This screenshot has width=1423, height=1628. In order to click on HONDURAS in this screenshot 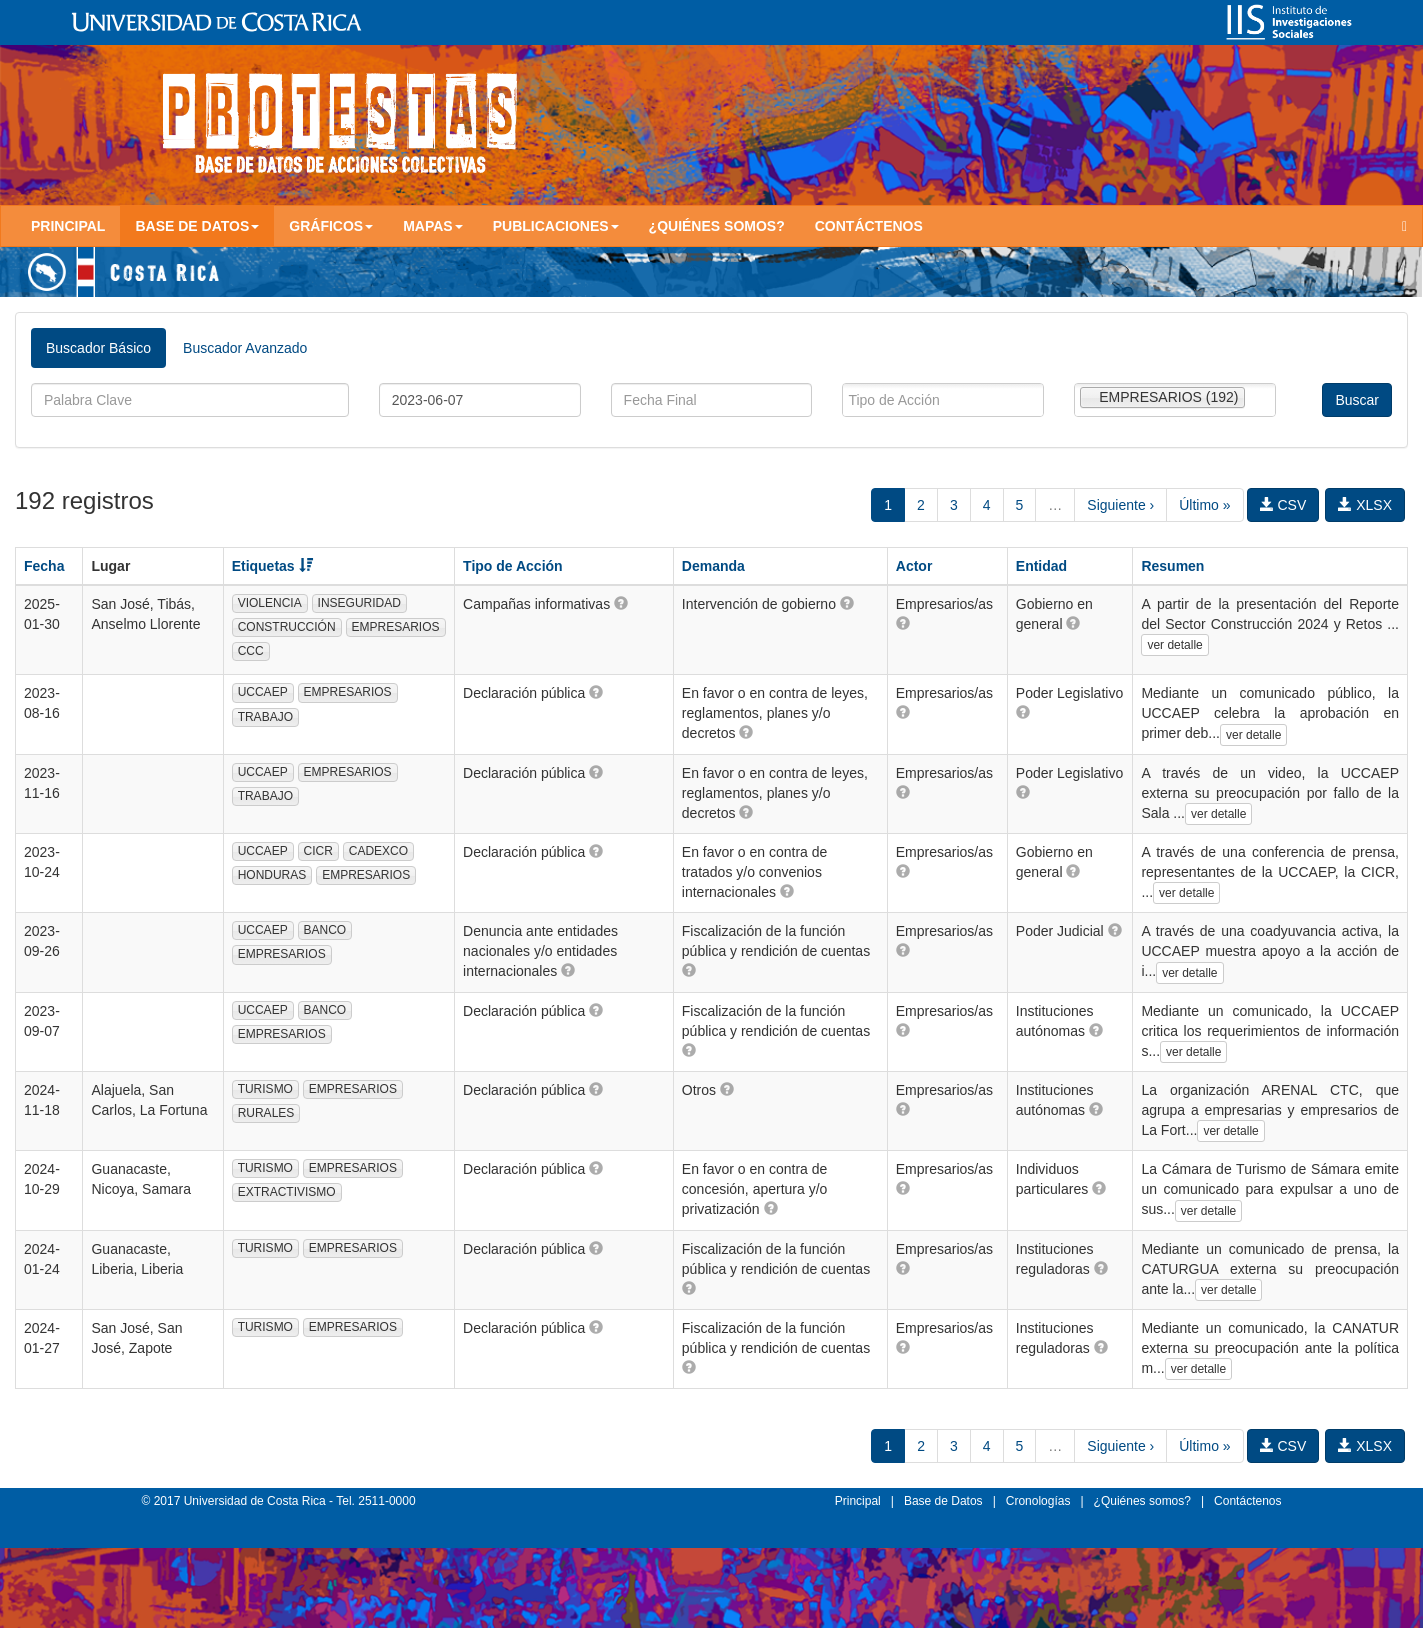, I will do `click(272, 875)`.